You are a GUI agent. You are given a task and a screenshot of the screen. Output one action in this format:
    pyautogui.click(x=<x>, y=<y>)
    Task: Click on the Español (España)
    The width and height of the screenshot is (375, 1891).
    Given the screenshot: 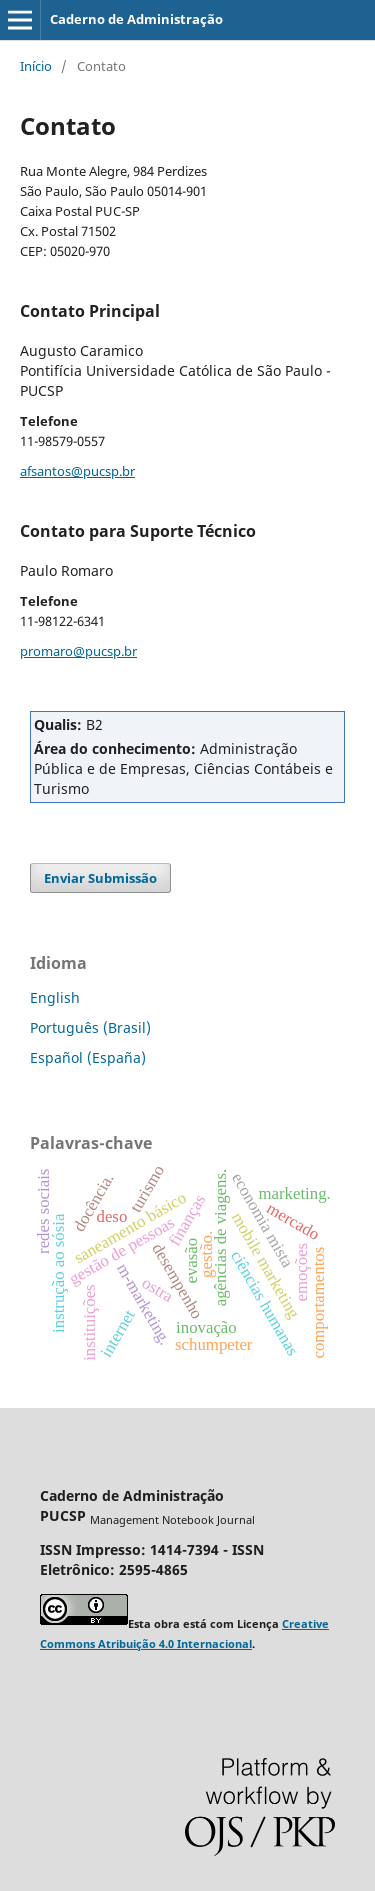 What is the action you would take?
    pyautogui.click(x=88, y=1057)
    